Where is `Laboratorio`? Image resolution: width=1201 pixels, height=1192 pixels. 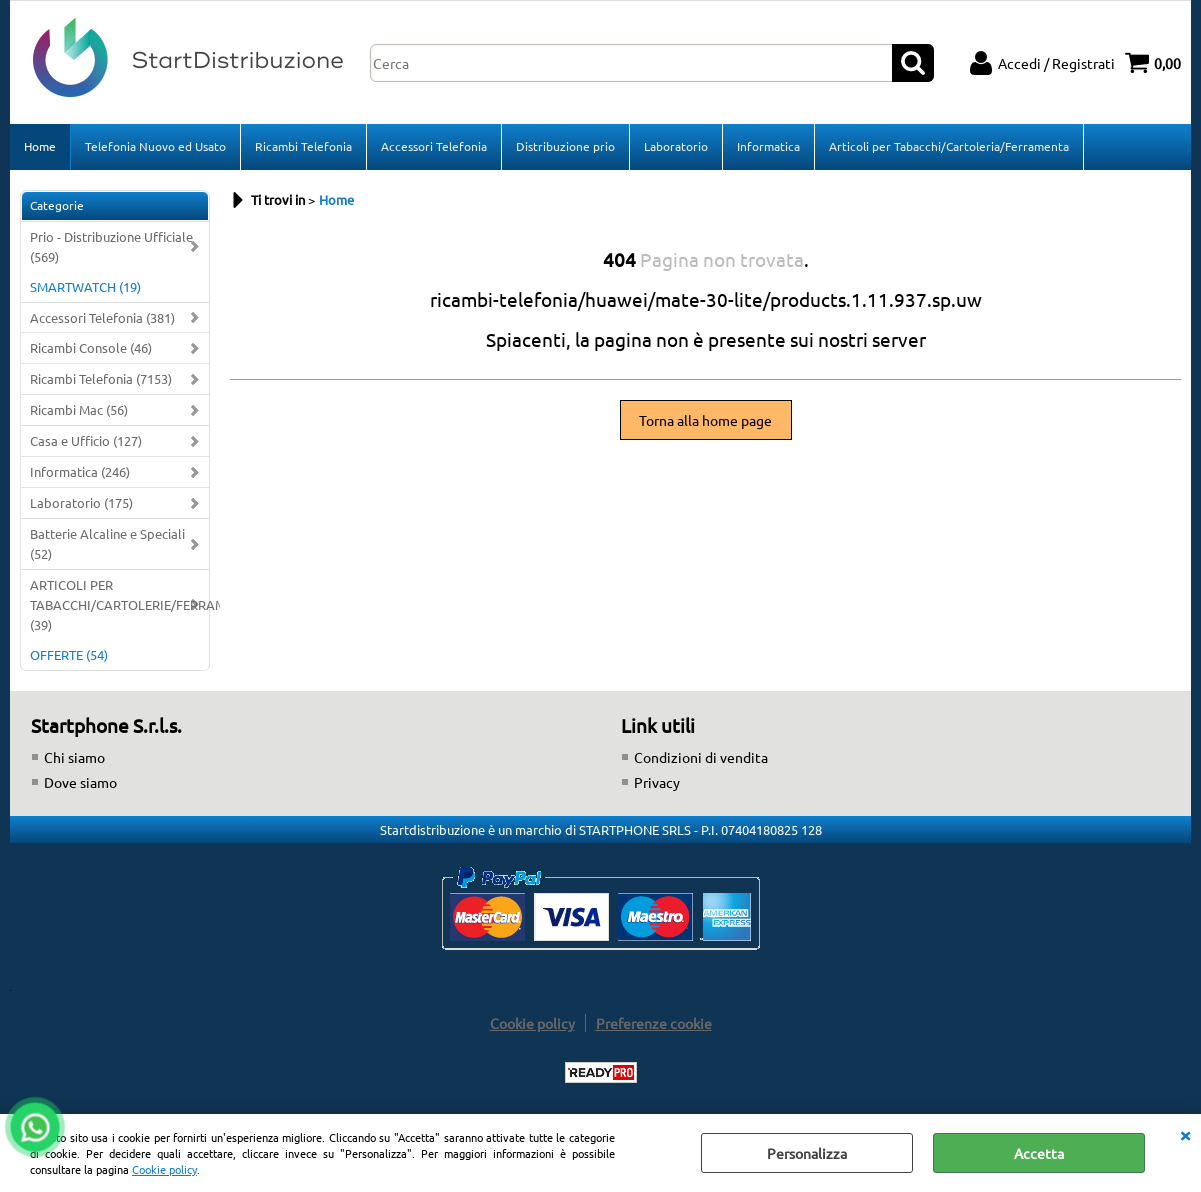
Laboratorio is located at coordinates (676, 146).